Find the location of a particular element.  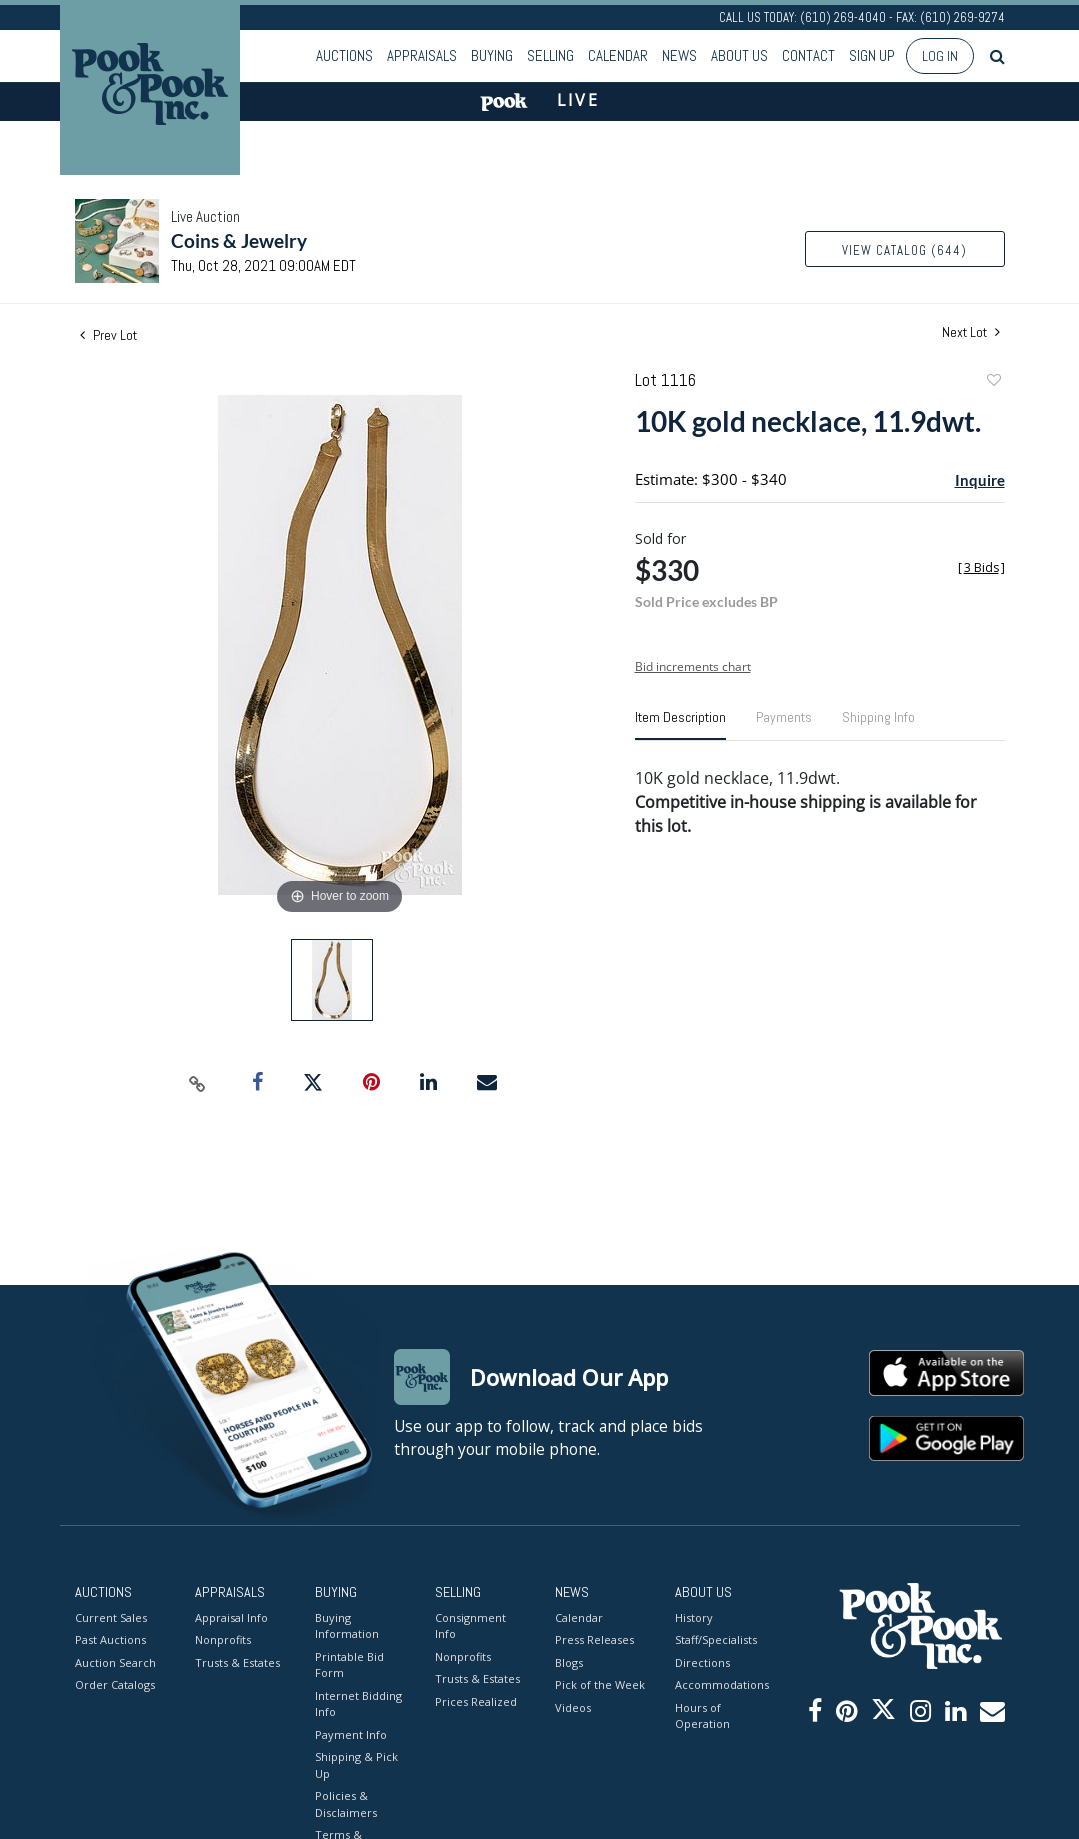

Pick of the Week is located at coordinates (600, 1684).